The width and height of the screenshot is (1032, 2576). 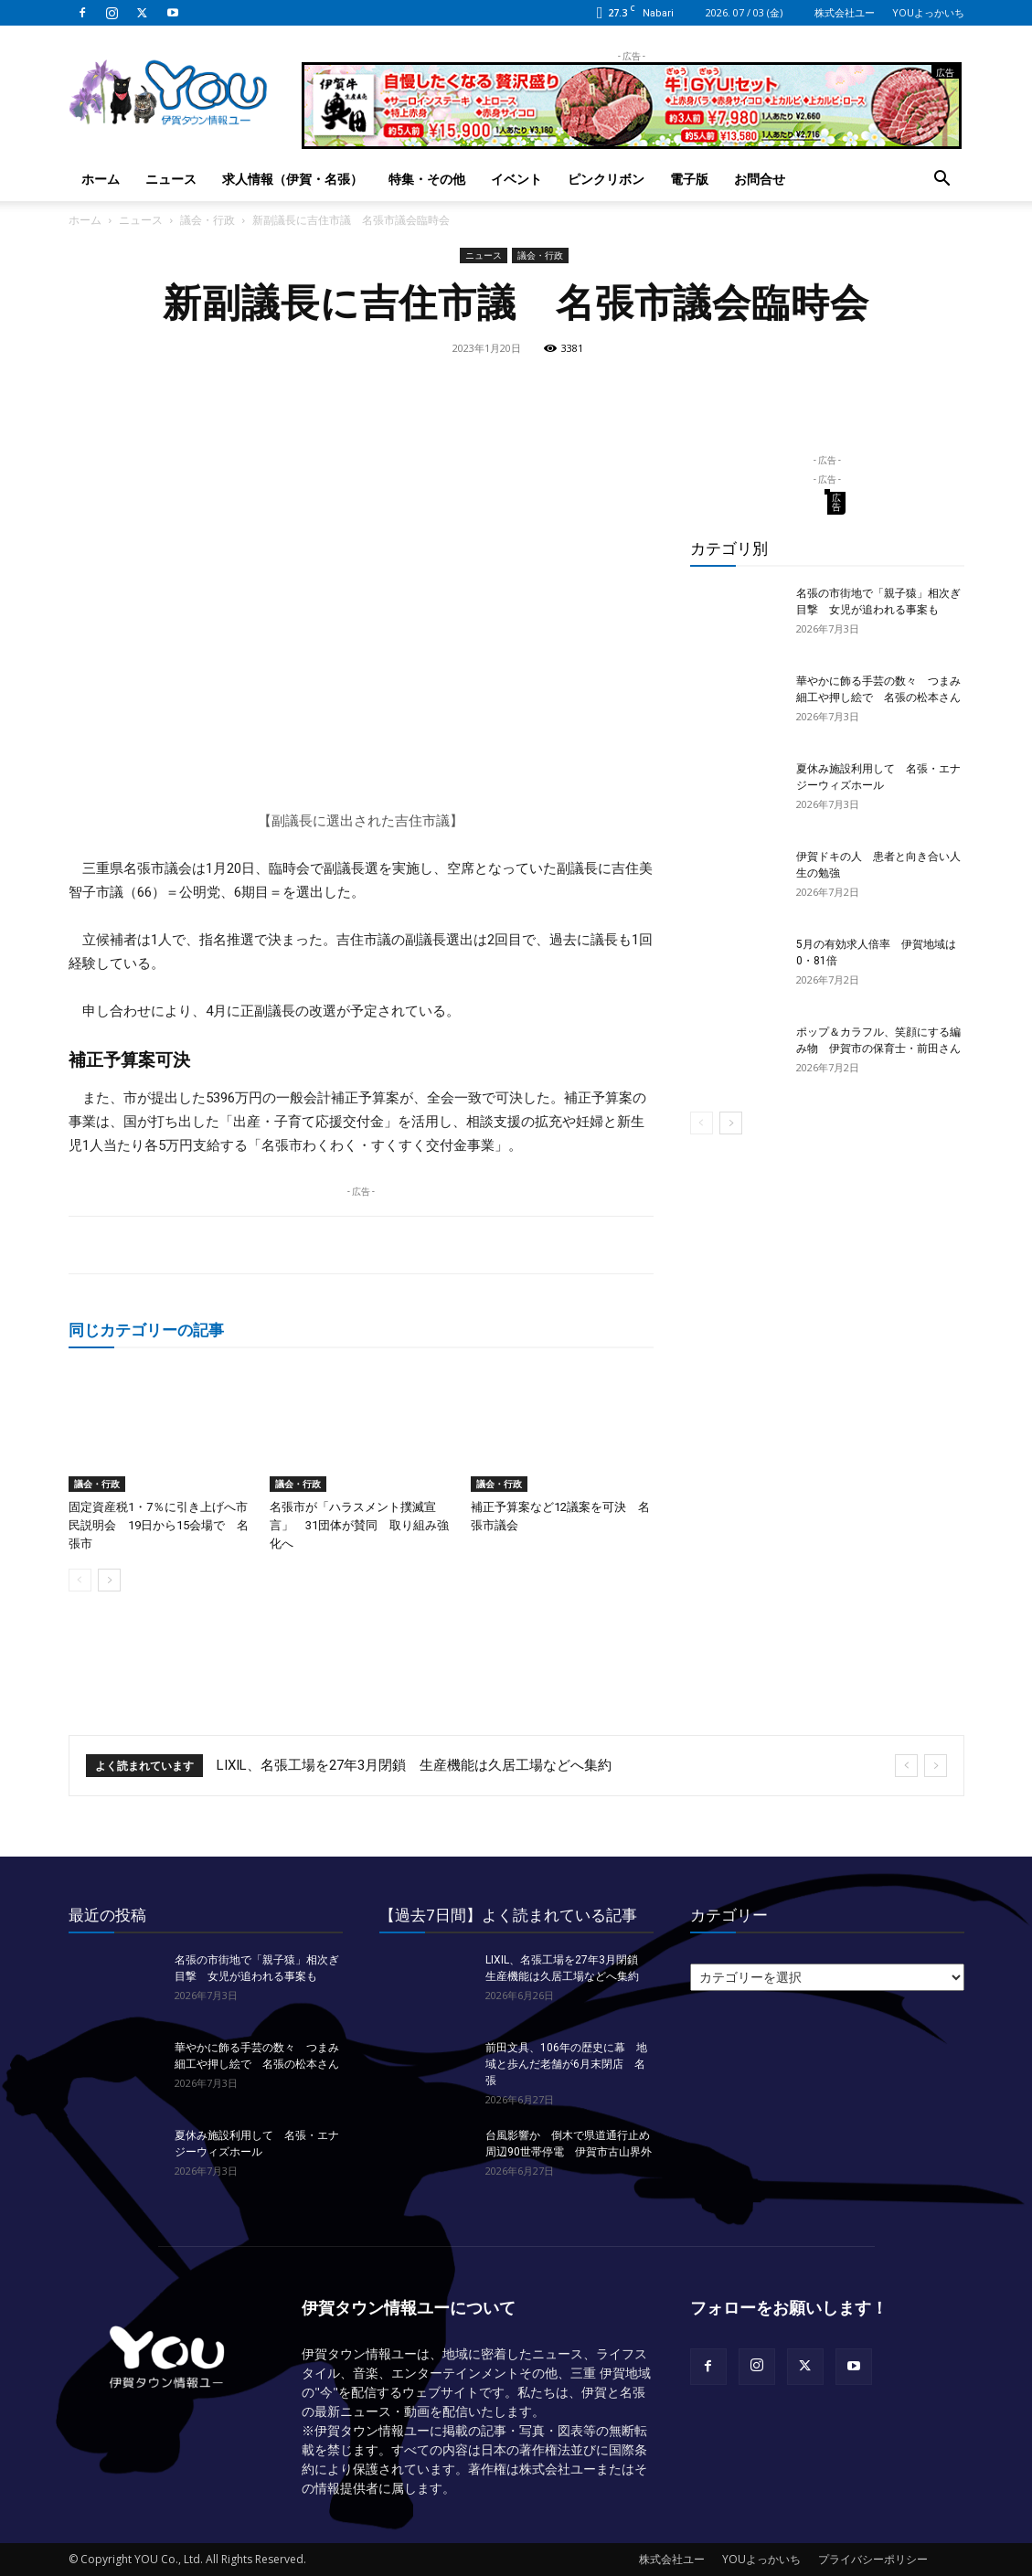 What do you see at coordinates (80, 1580) in the screenshot?
I see `[prev-page]` at bounding box center [80, 1580].